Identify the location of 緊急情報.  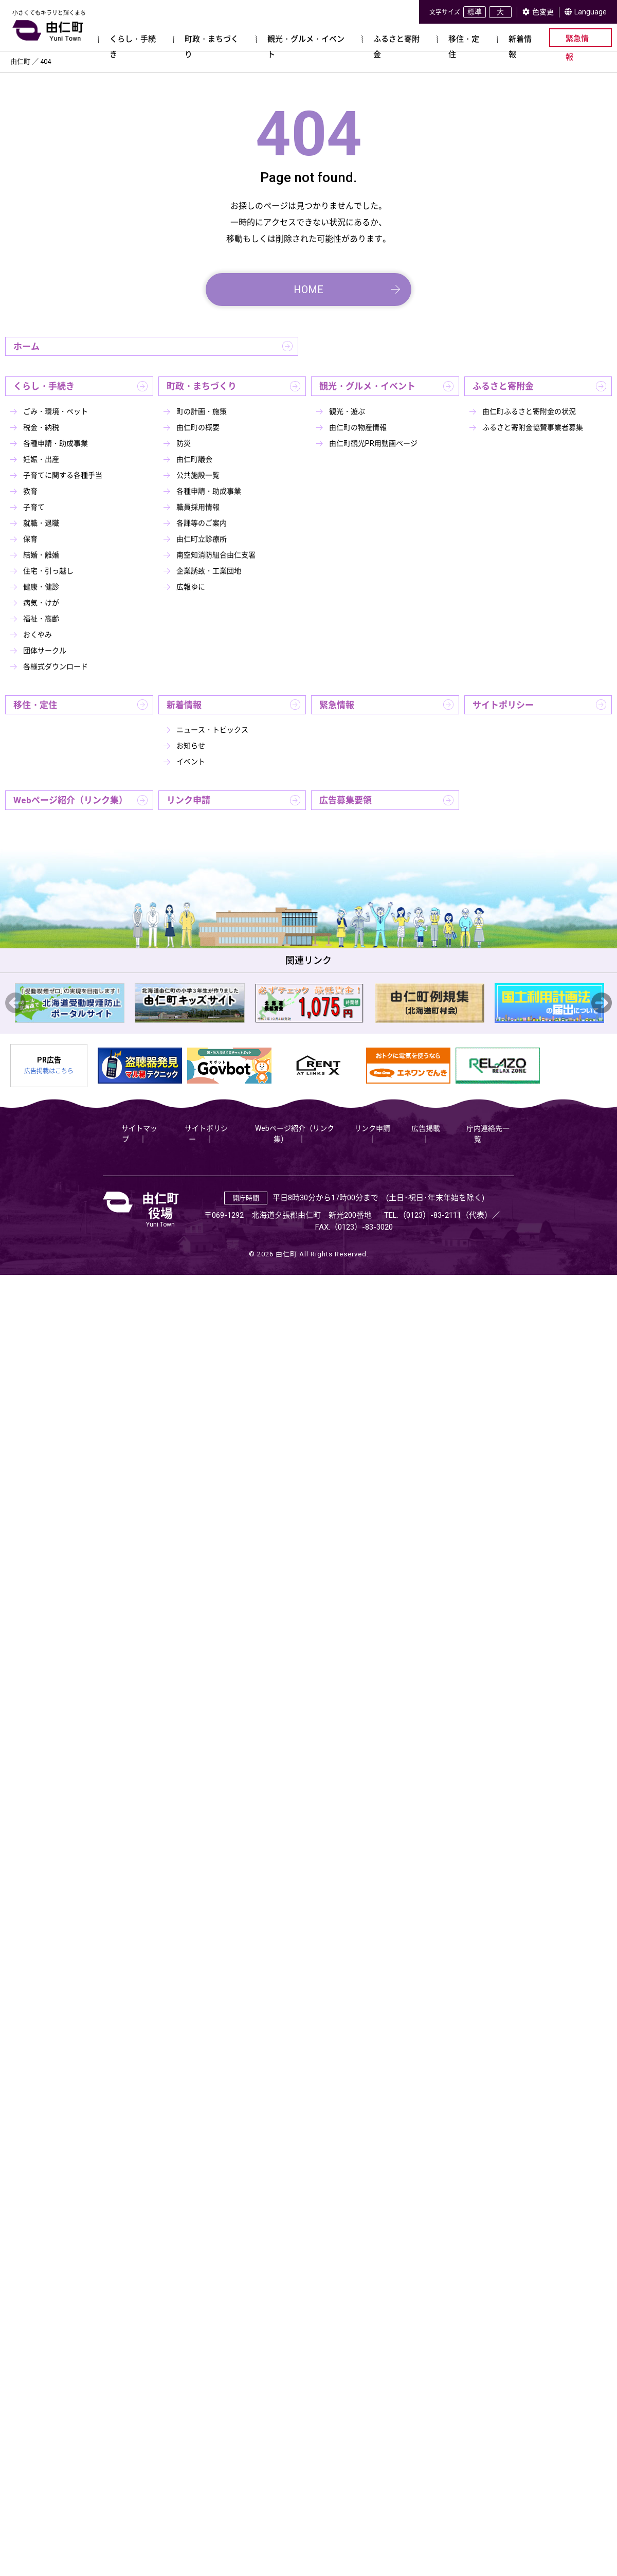
(336, 705).